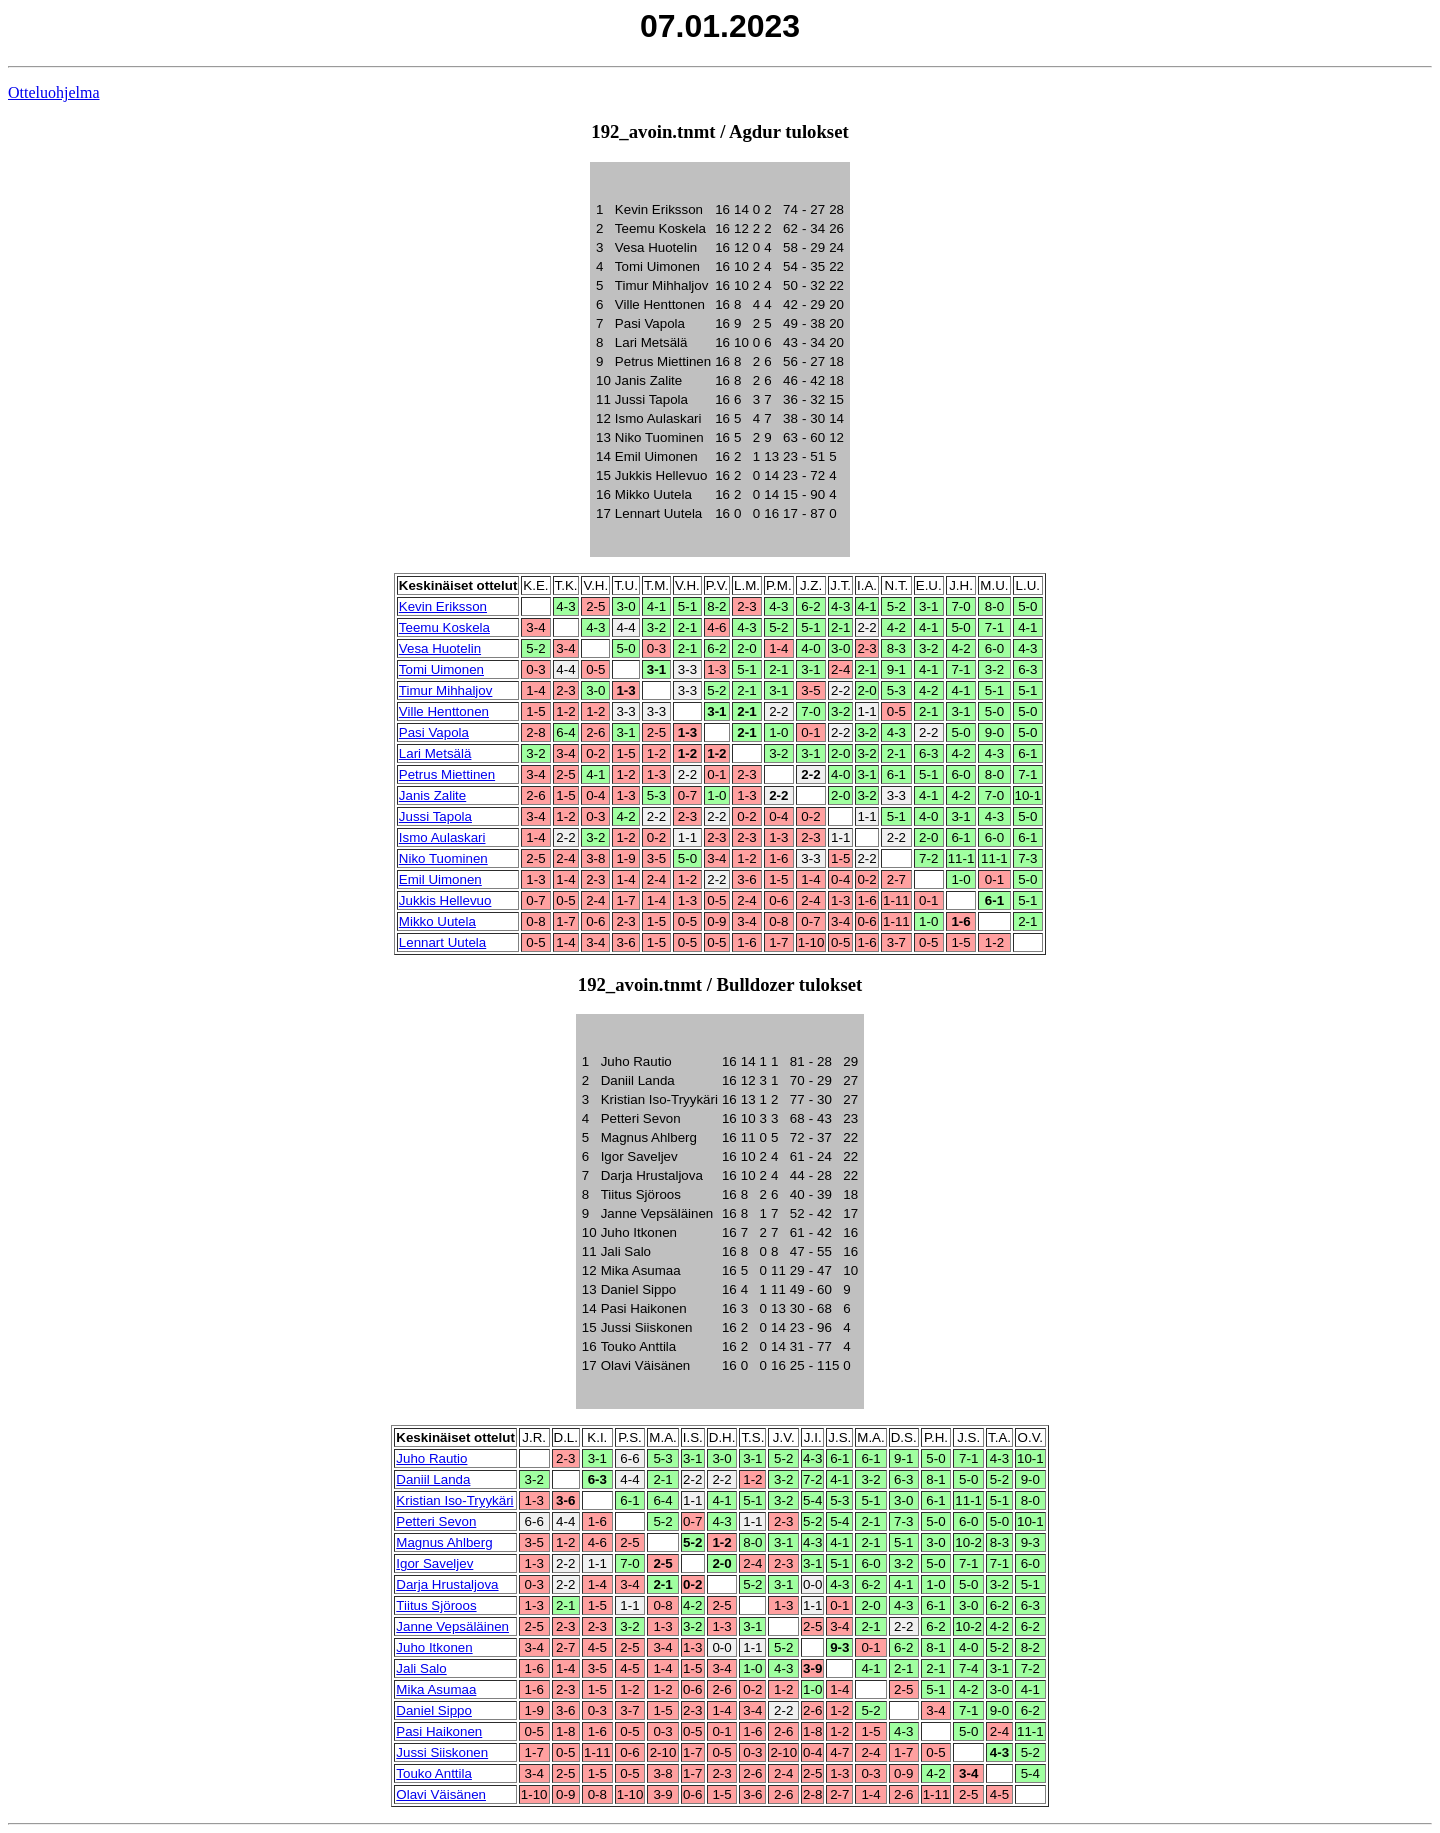 This screenshot has height=1833, width=1440. What do you see at coordinates (436, 1605) in the screenshot?
I see `Tiitus Sjöroos` at bounding box center [436, 1605].